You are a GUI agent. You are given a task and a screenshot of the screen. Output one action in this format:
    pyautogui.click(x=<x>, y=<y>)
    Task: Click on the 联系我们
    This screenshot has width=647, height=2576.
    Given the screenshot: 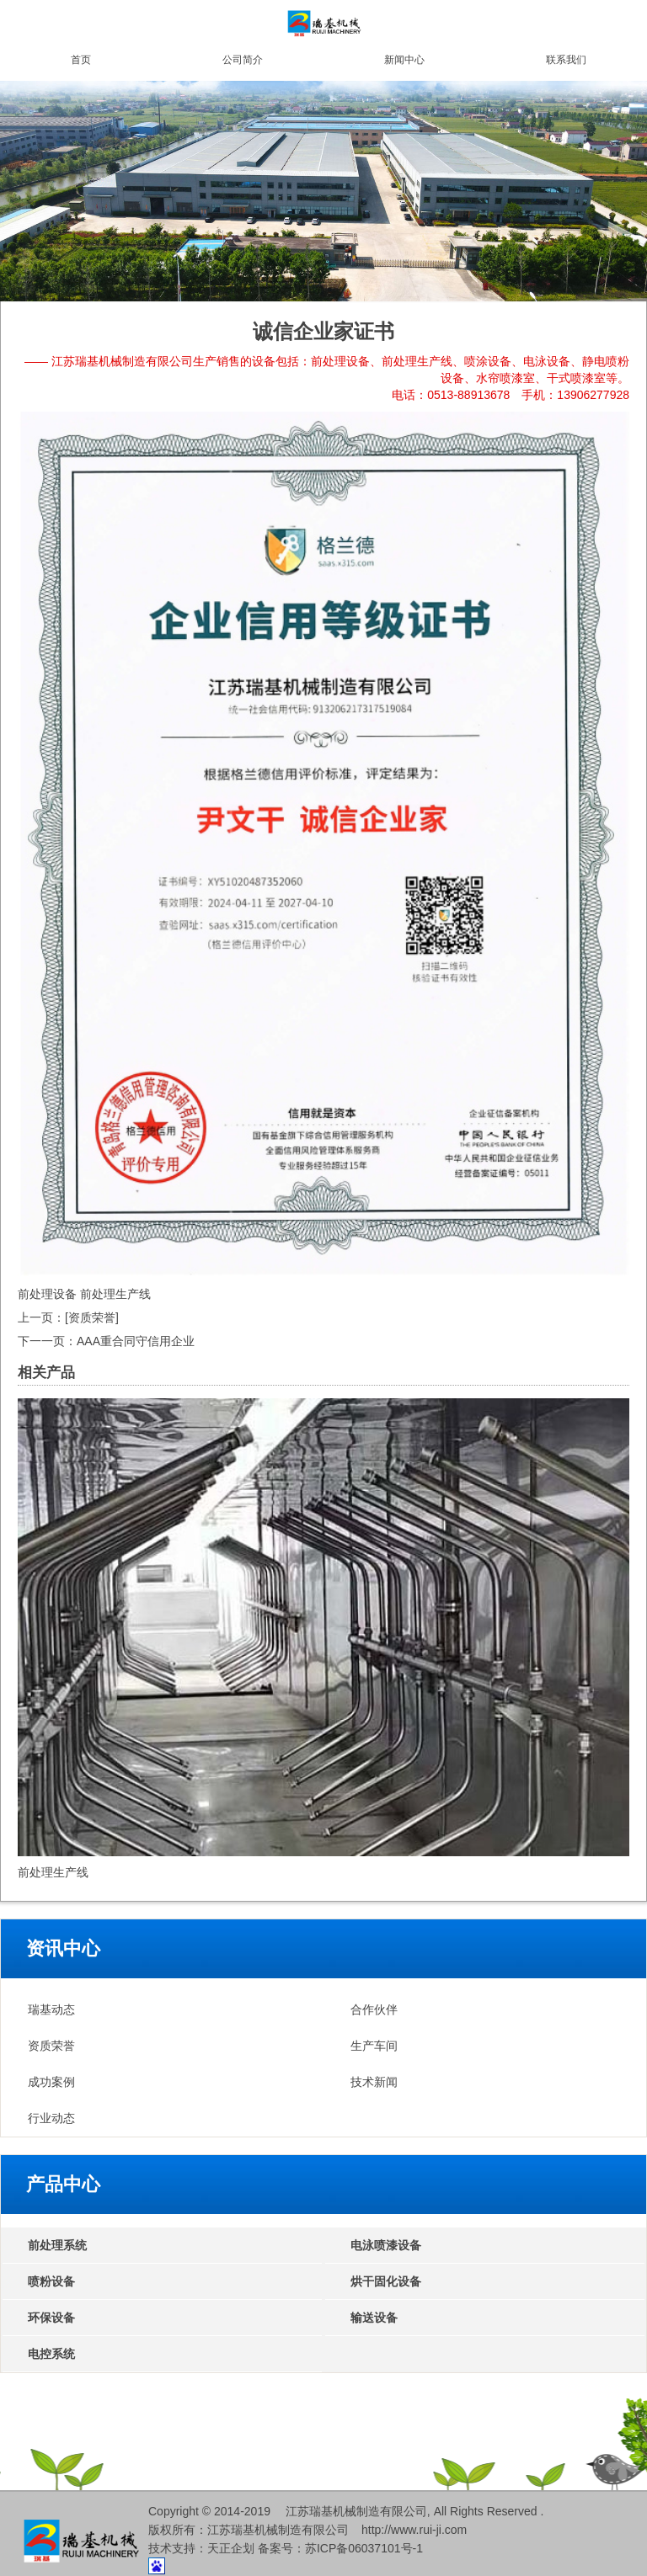 What is the action you would take?
    pyautogui.click(x=566, y=60)
    